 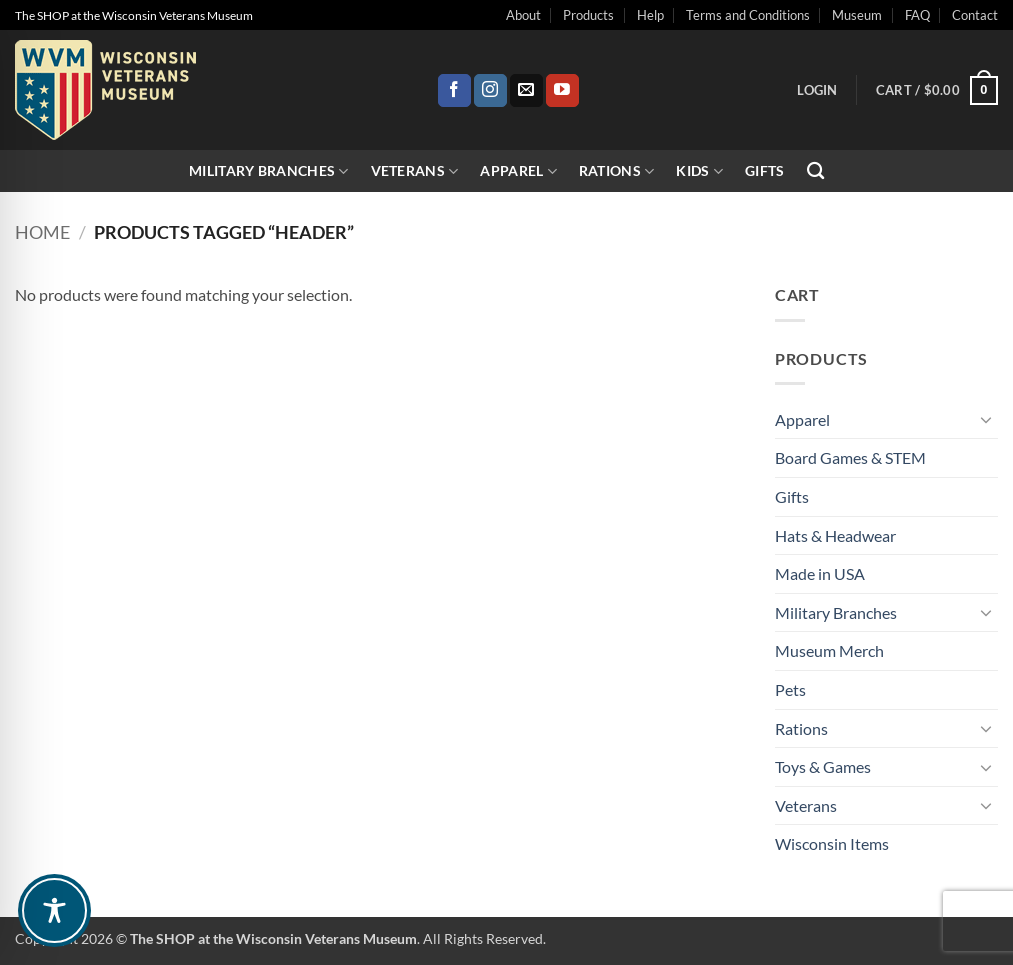 I want to click on [Search], so click(x=815, y=171).